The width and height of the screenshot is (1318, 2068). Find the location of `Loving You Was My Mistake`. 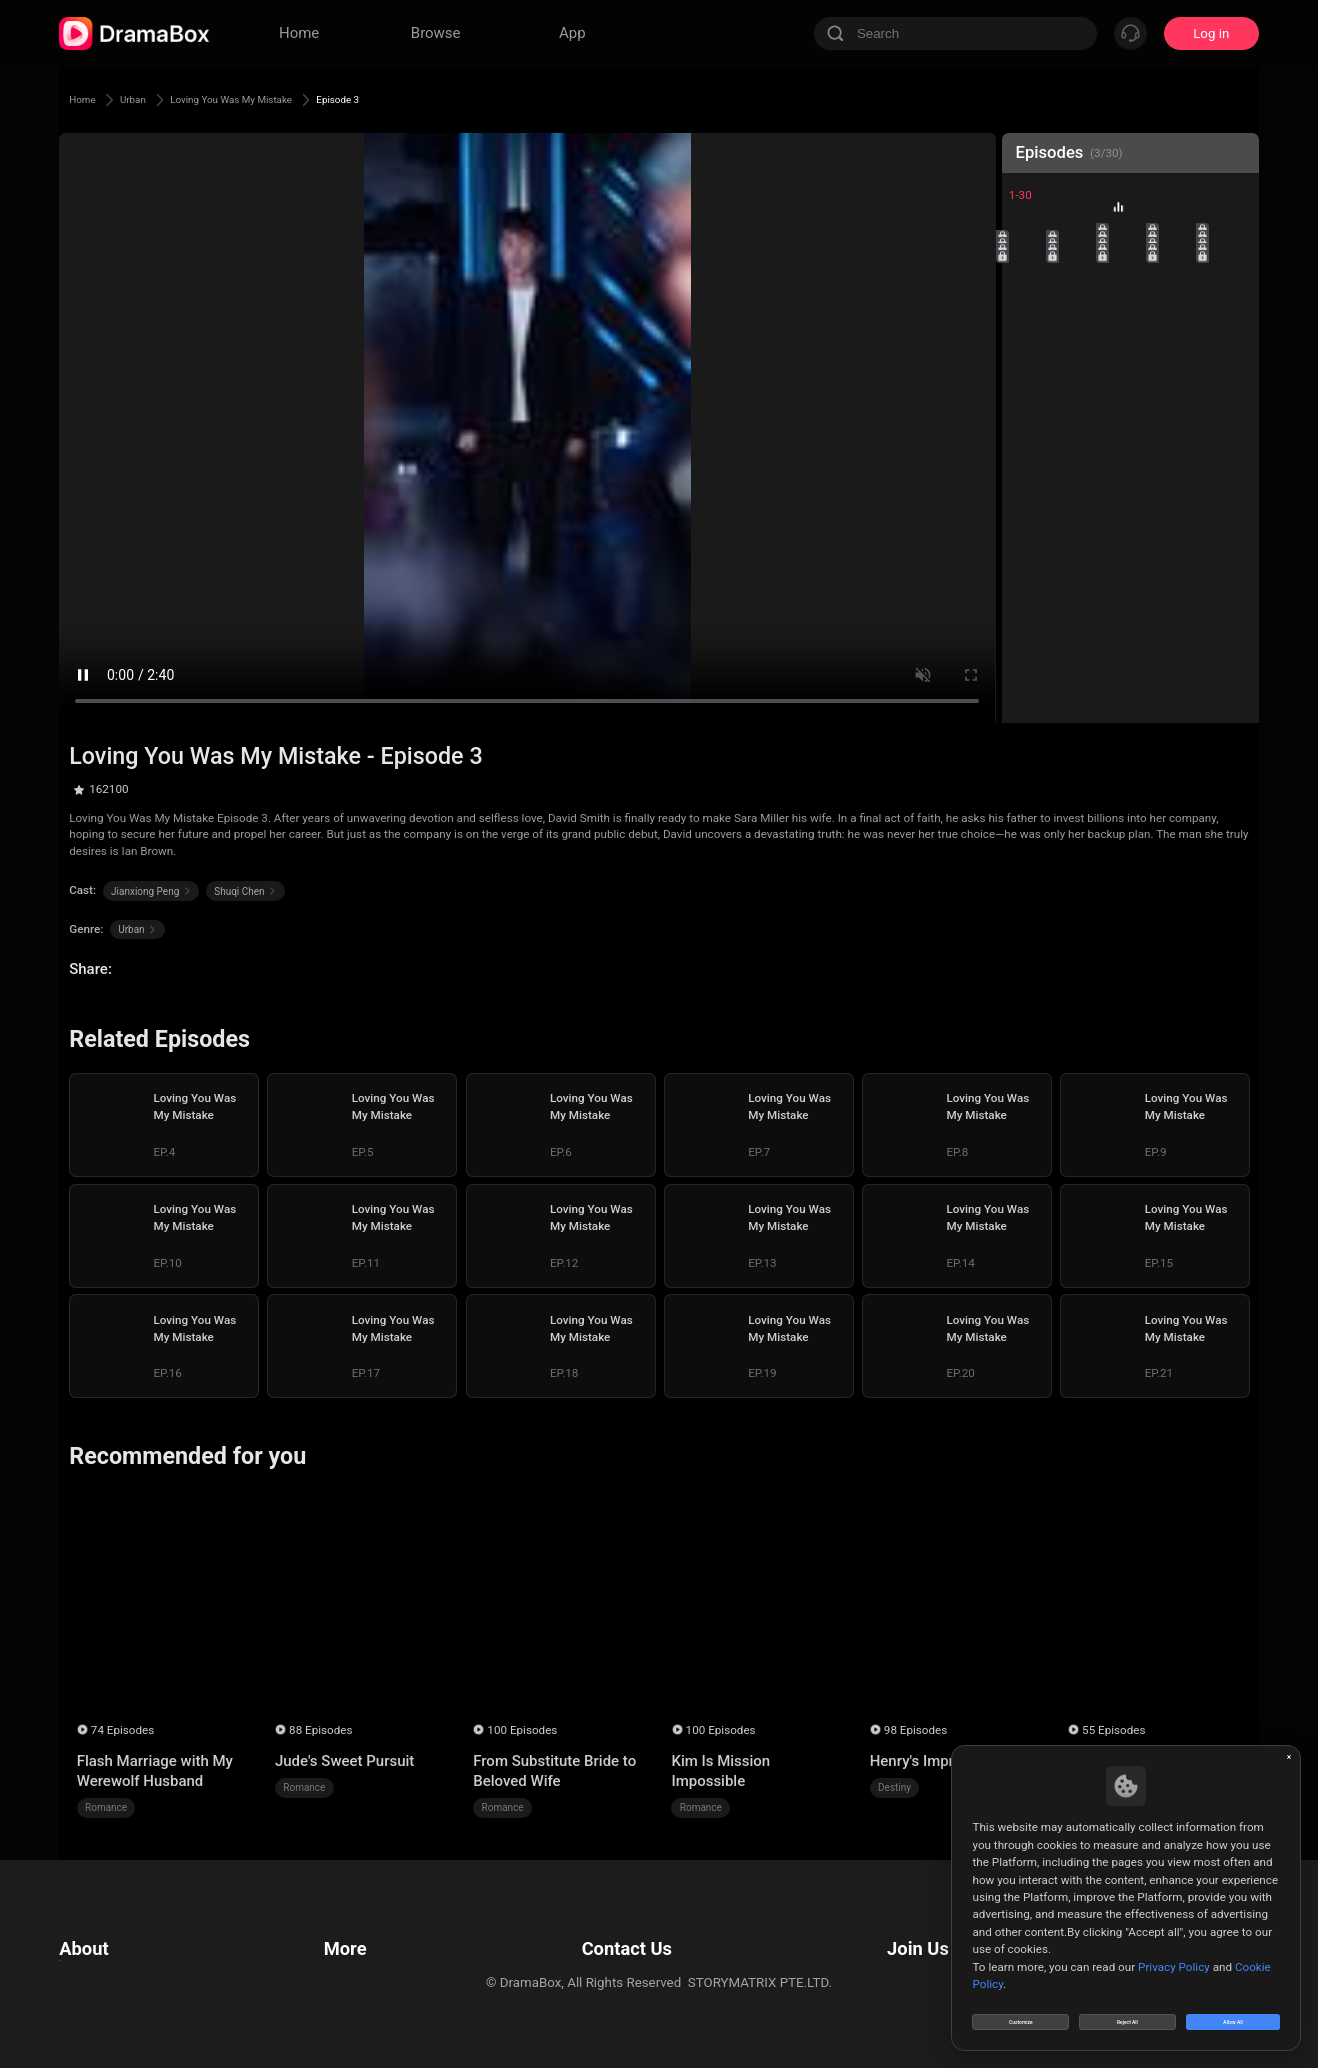

Loving You Was My Mistake is located at coordinates (295, 99).